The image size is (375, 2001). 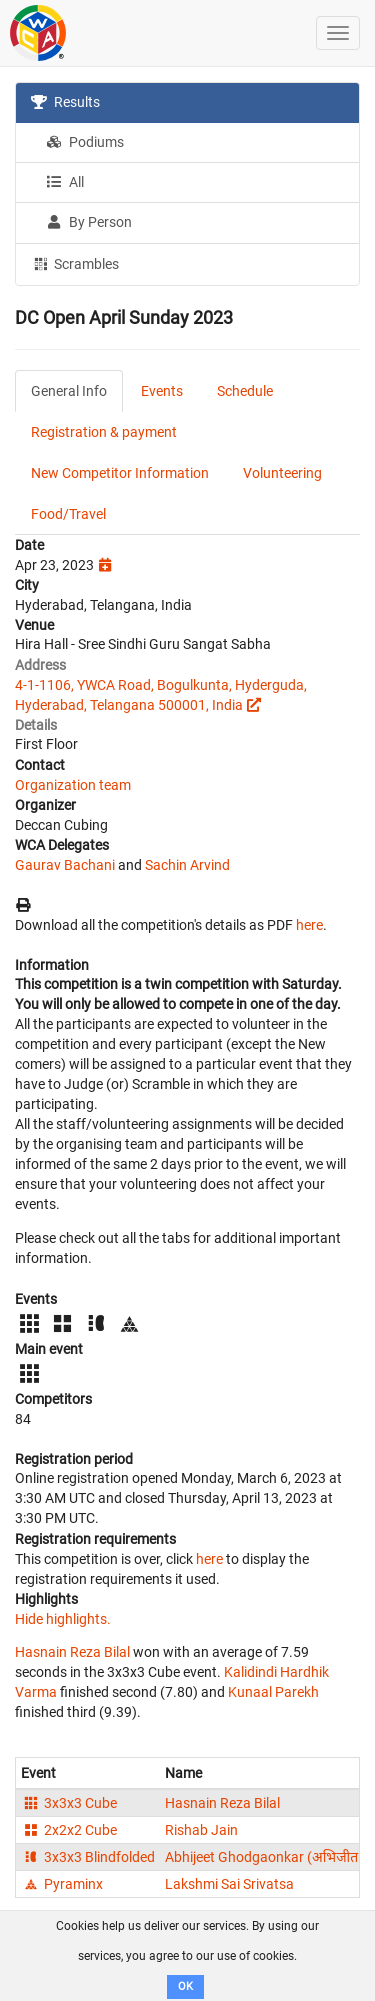 I want to click on Organization team, so click(x=73, y=785).